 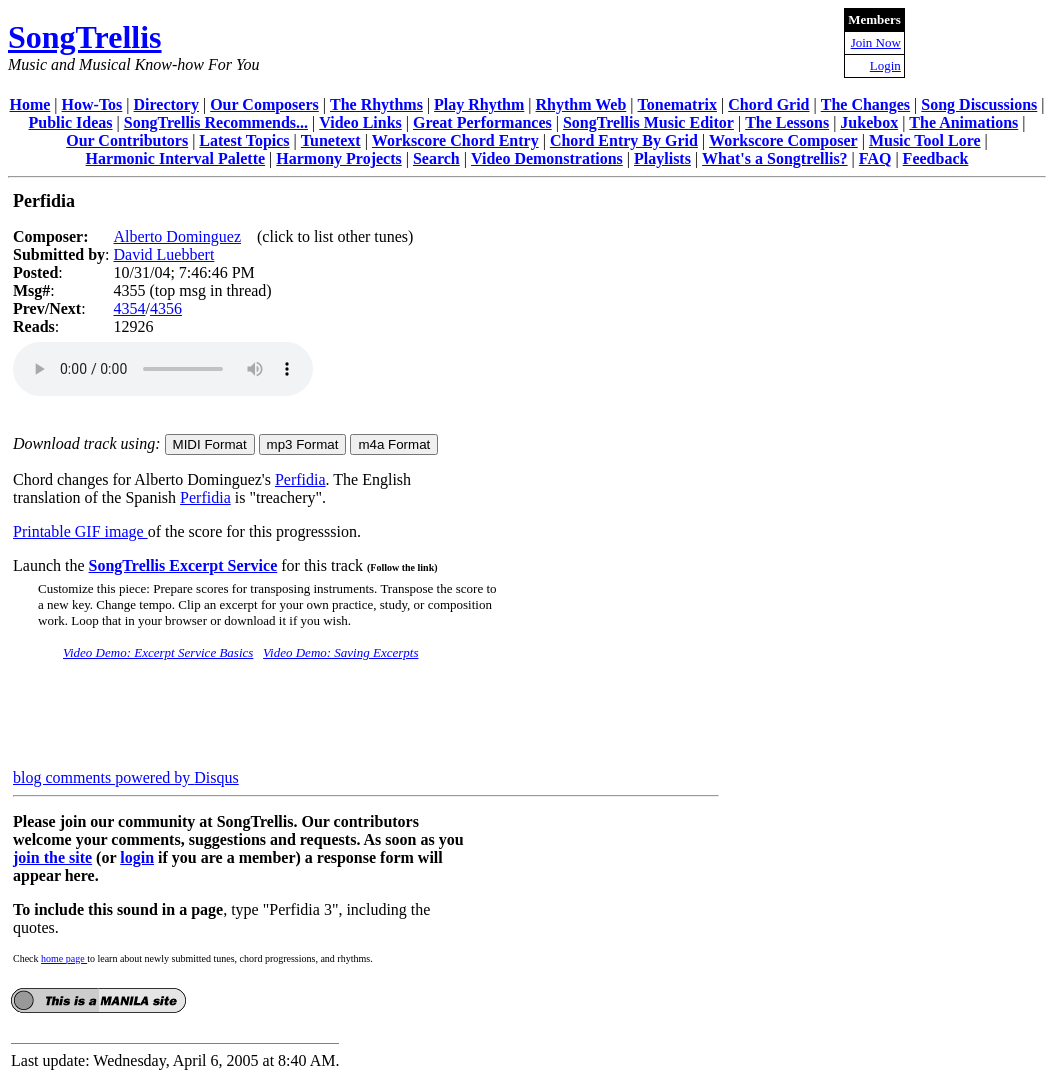 What do you see at coordinates (624, 140) in the screenshot?
I see `Chord Entry By Grid` at bounding box center [624, 140].